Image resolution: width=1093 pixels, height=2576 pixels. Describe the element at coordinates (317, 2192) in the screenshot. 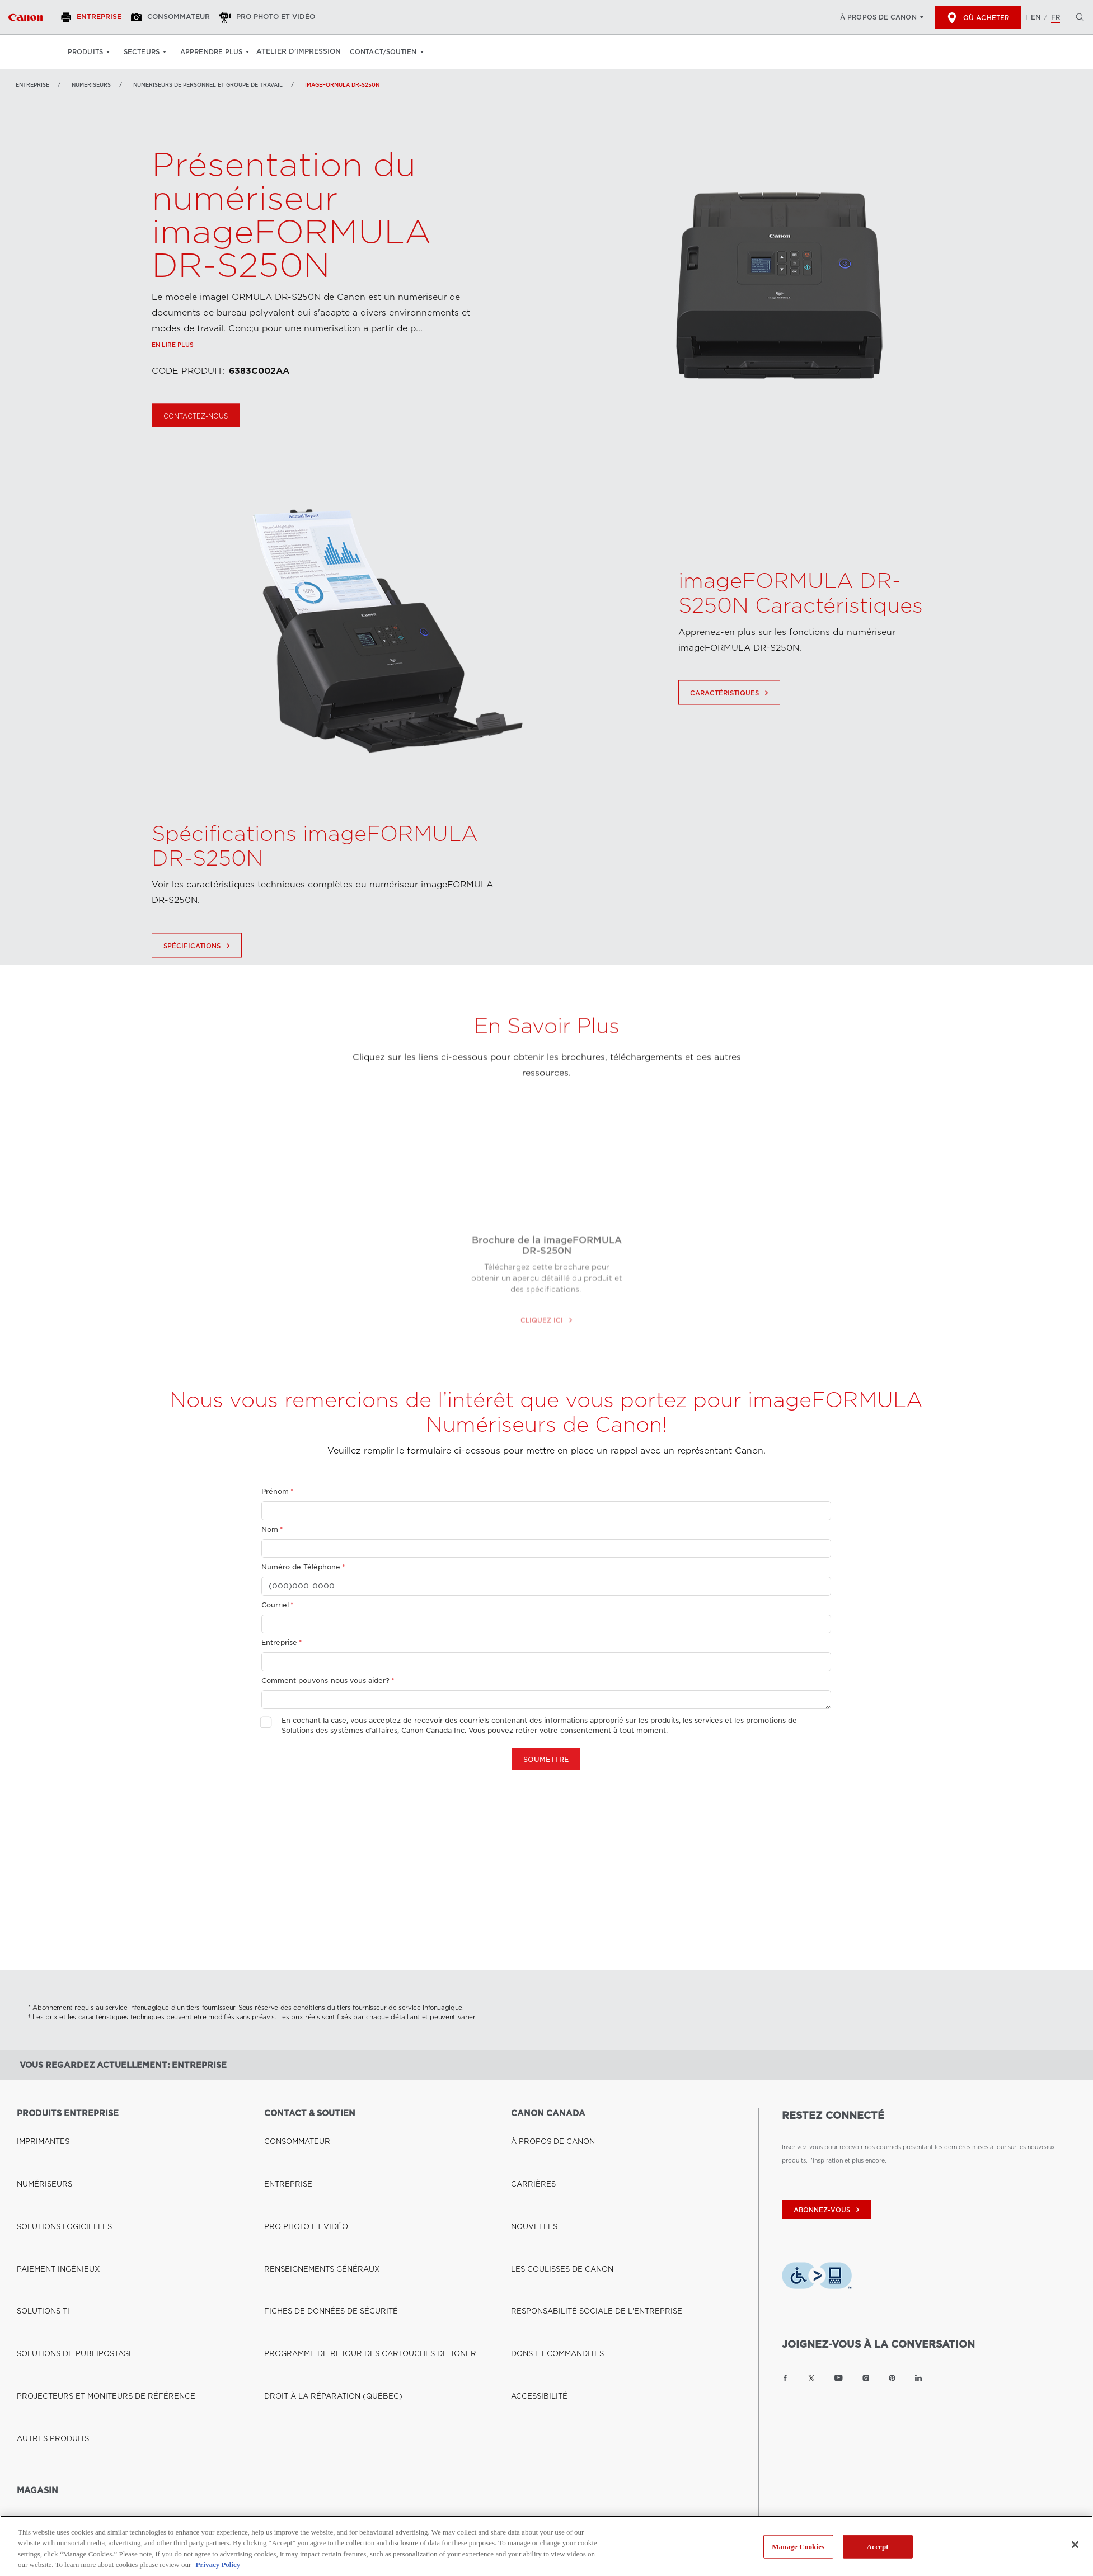

I see `FICHES DE DONNÉES DE SÉCURITÉ [Lien à FICHES DE DONNÉES DE SÉCURITÉ]` at that location.